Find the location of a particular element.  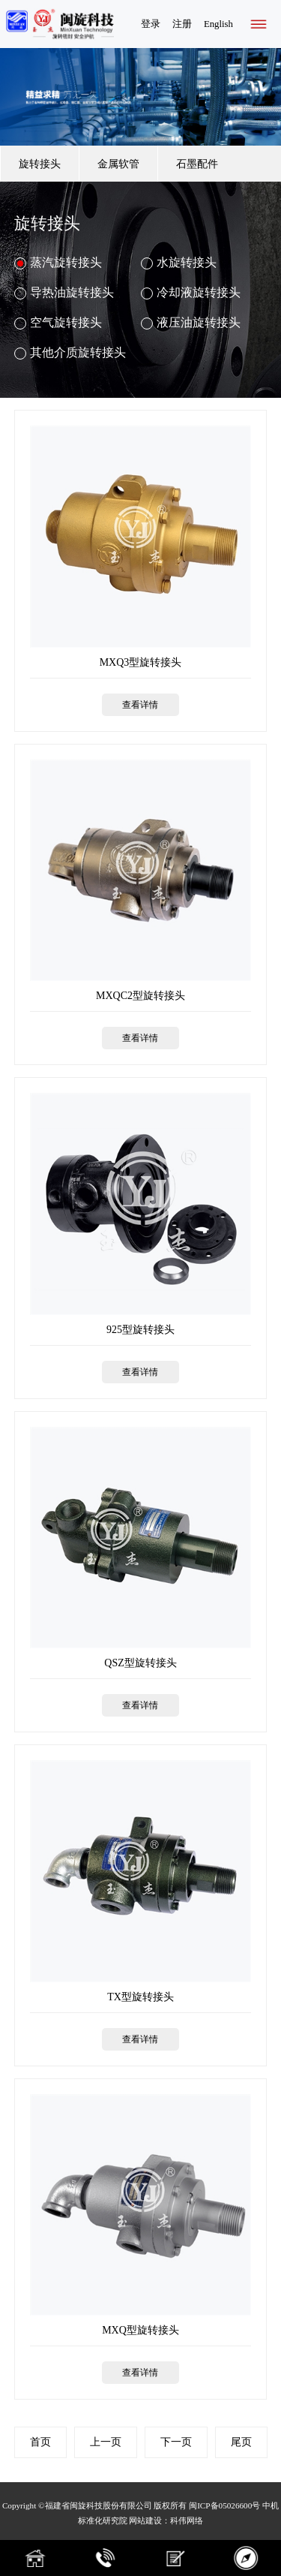

水旋转接头 is located at coordinates (179, 262).